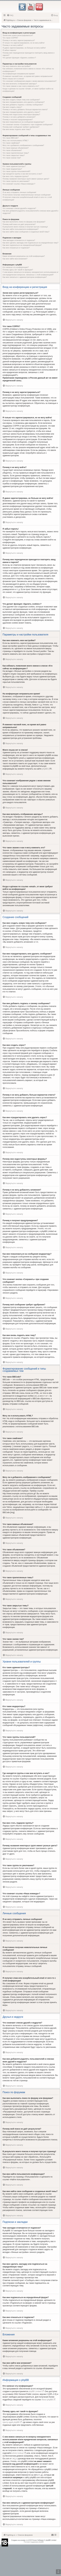 The height and width of the screenshot is (2576, 61). Describe the element at coordinates (16, 153) in the screenshot. I see `Что такое прилепленные темы?` at that location.